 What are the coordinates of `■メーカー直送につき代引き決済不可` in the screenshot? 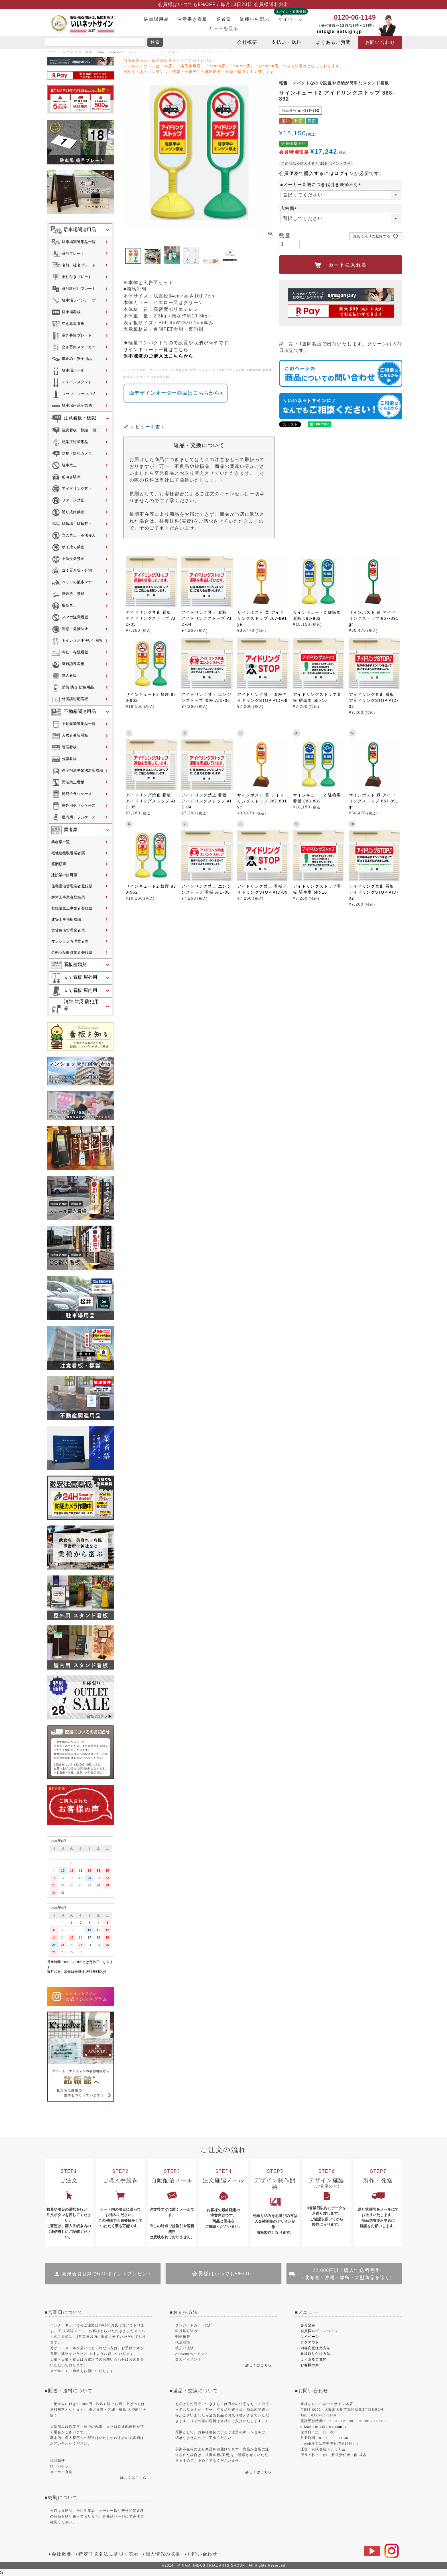 It's located at (321, 184).